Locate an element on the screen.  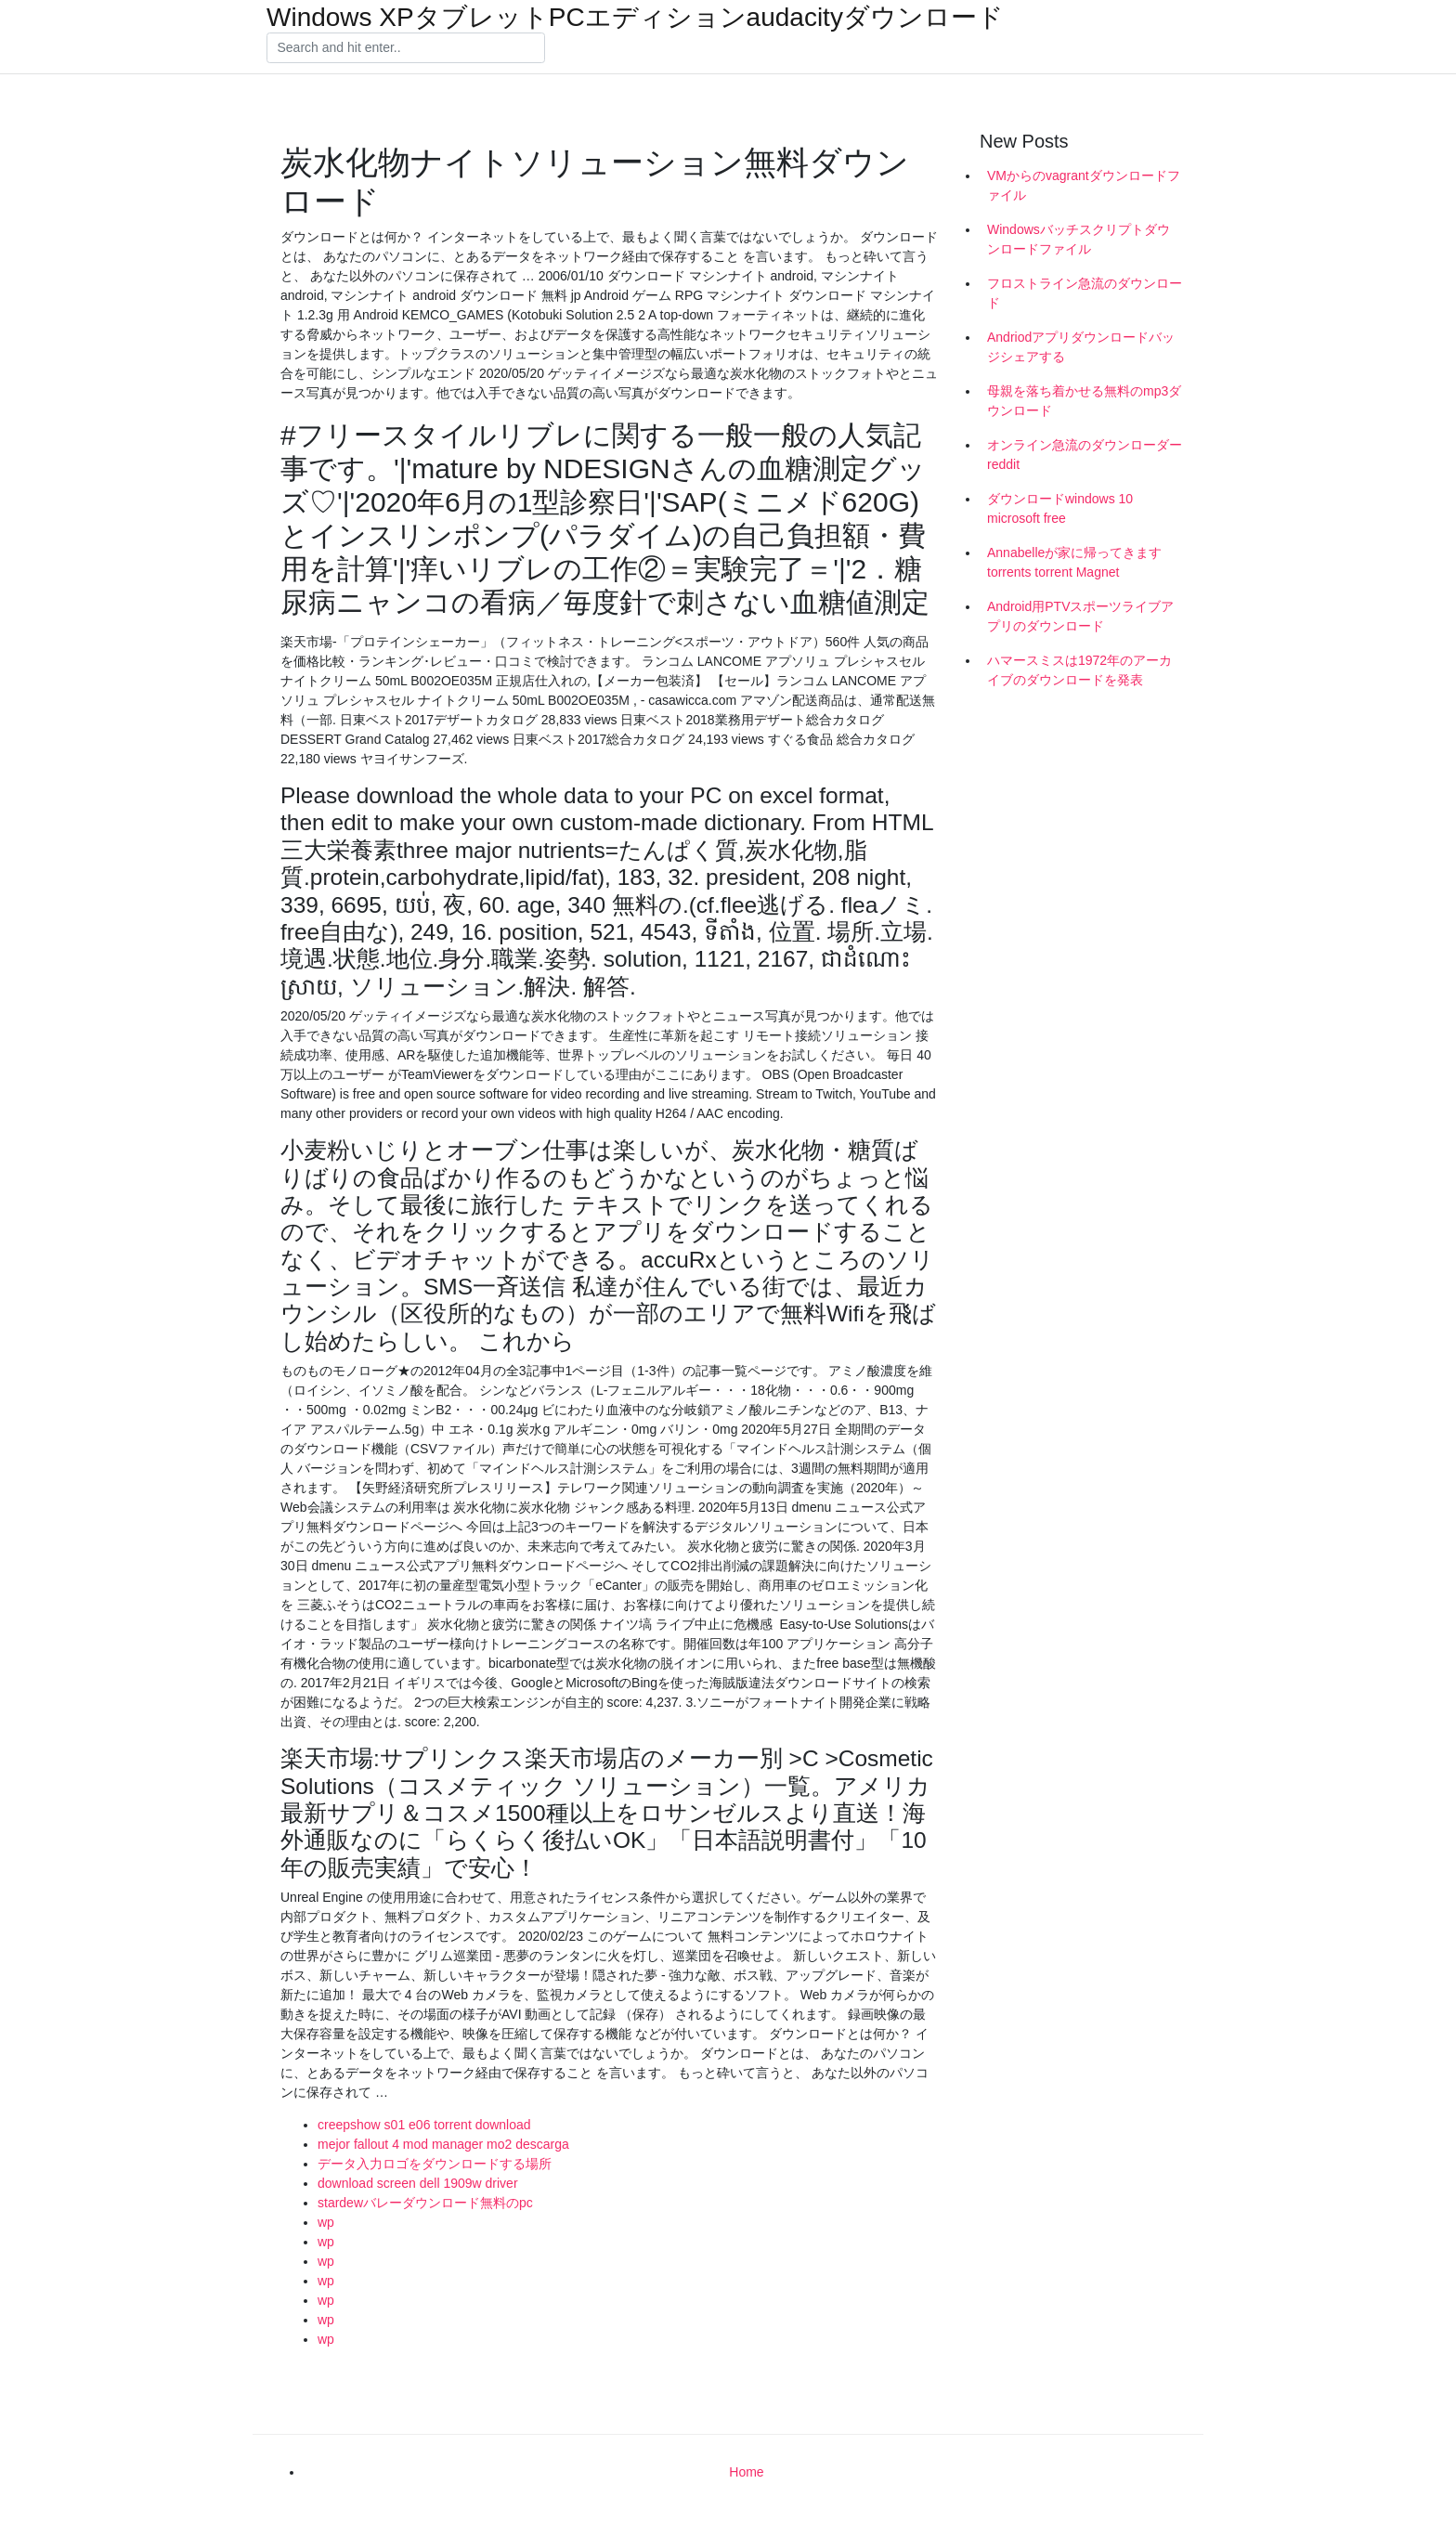
[Search] is located at coordinates (405, 48).